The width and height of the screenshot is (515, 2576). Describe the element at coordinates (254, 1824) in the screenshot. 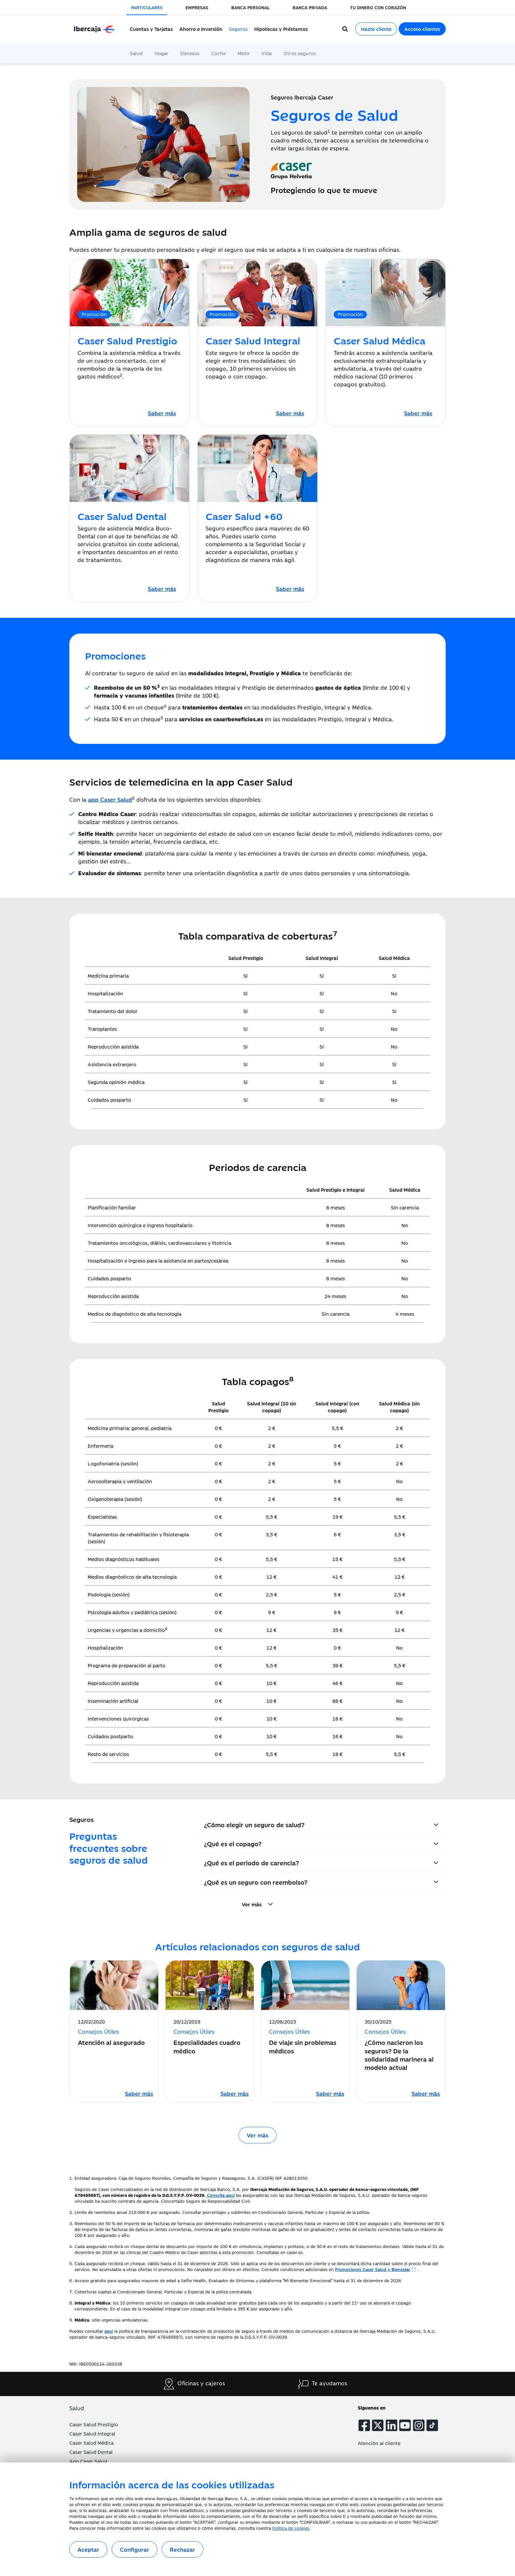

I see `¿Cómo elegir un seguro de salud?` at that location.